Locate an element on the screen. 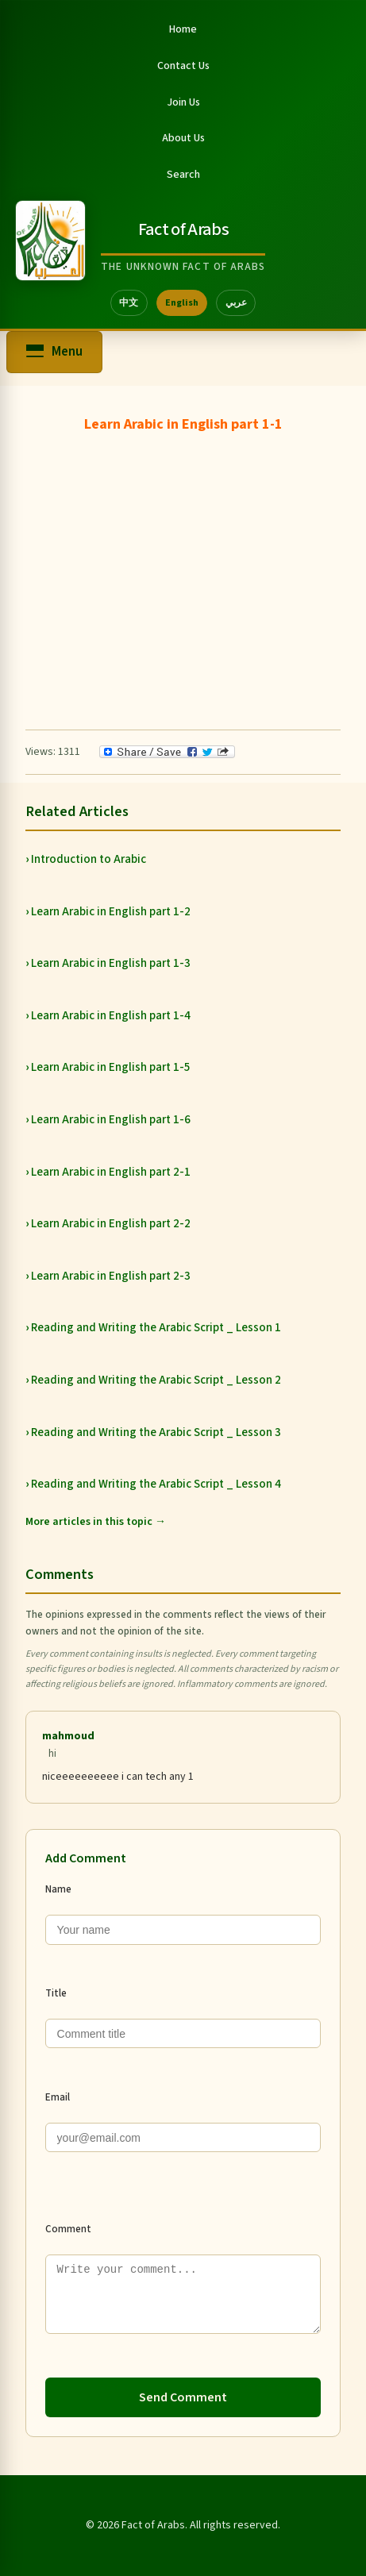  Home is located at coordinates (183, 29).